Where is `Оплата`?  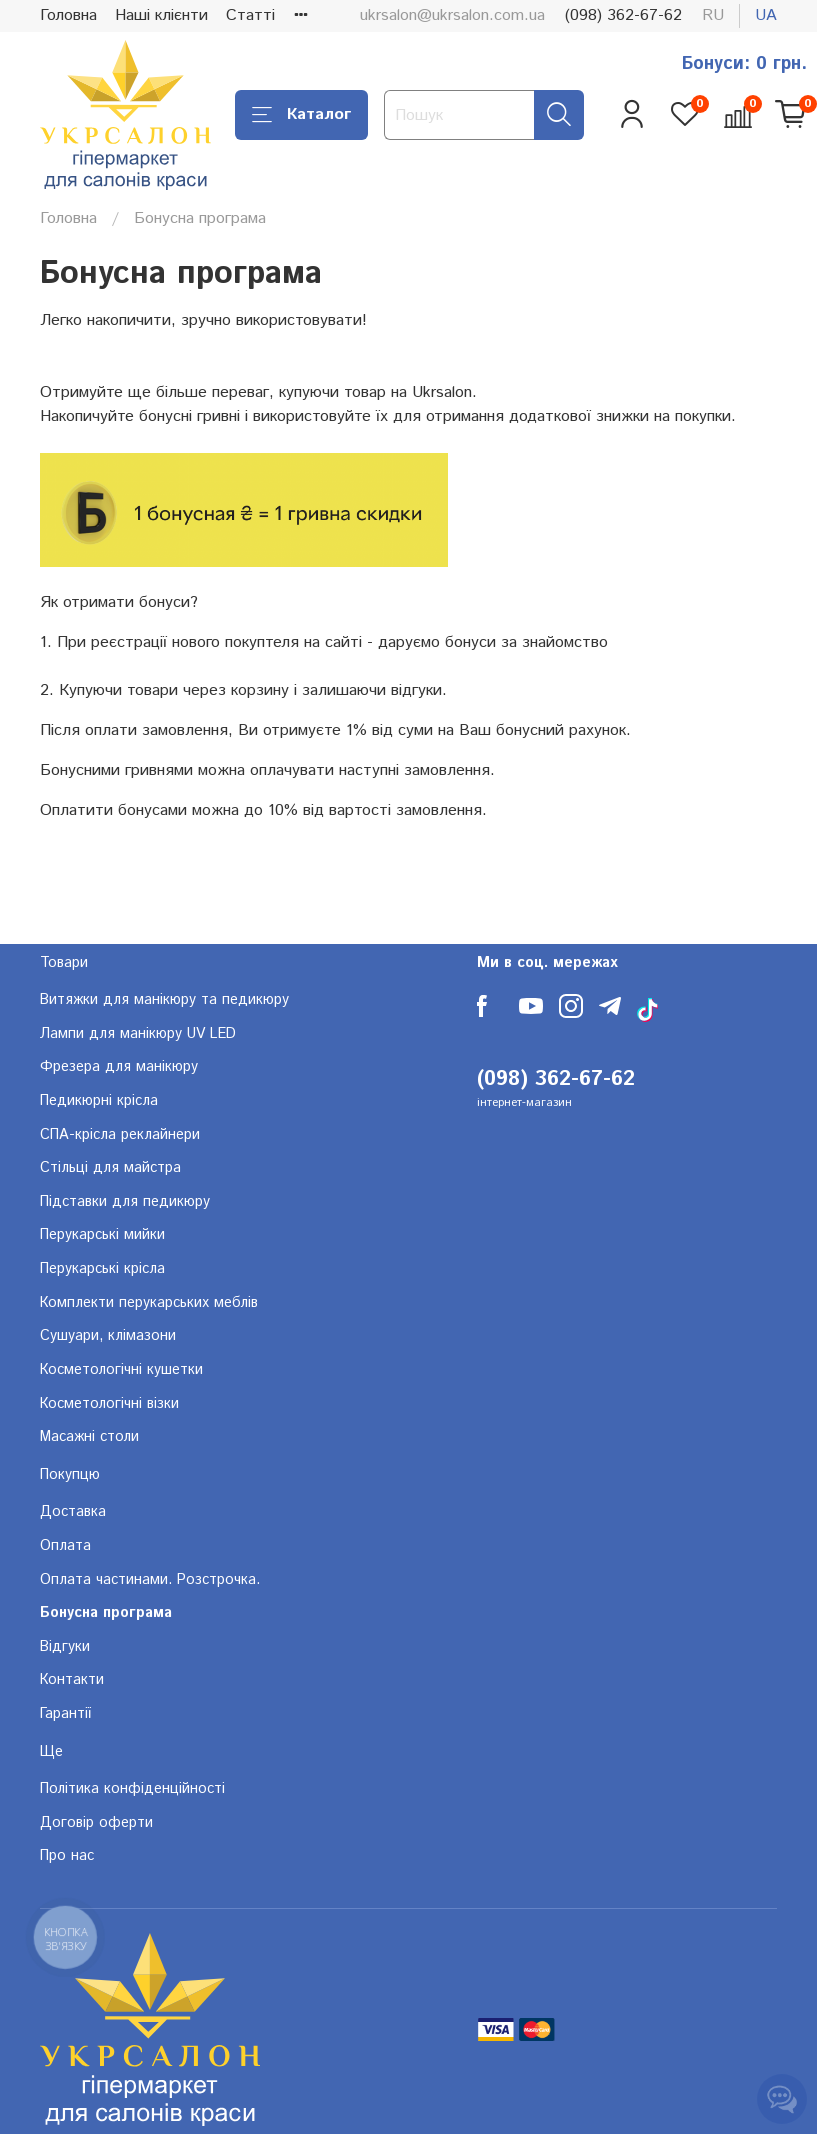
Оплата is located at coordinates (65, 1546).